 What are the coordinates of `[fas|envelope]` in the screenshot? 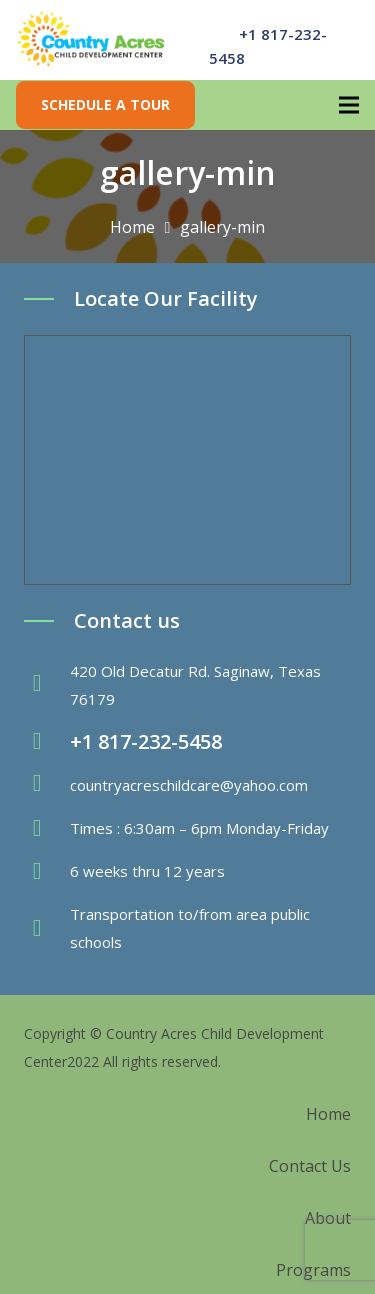 It's located at (47, 785).